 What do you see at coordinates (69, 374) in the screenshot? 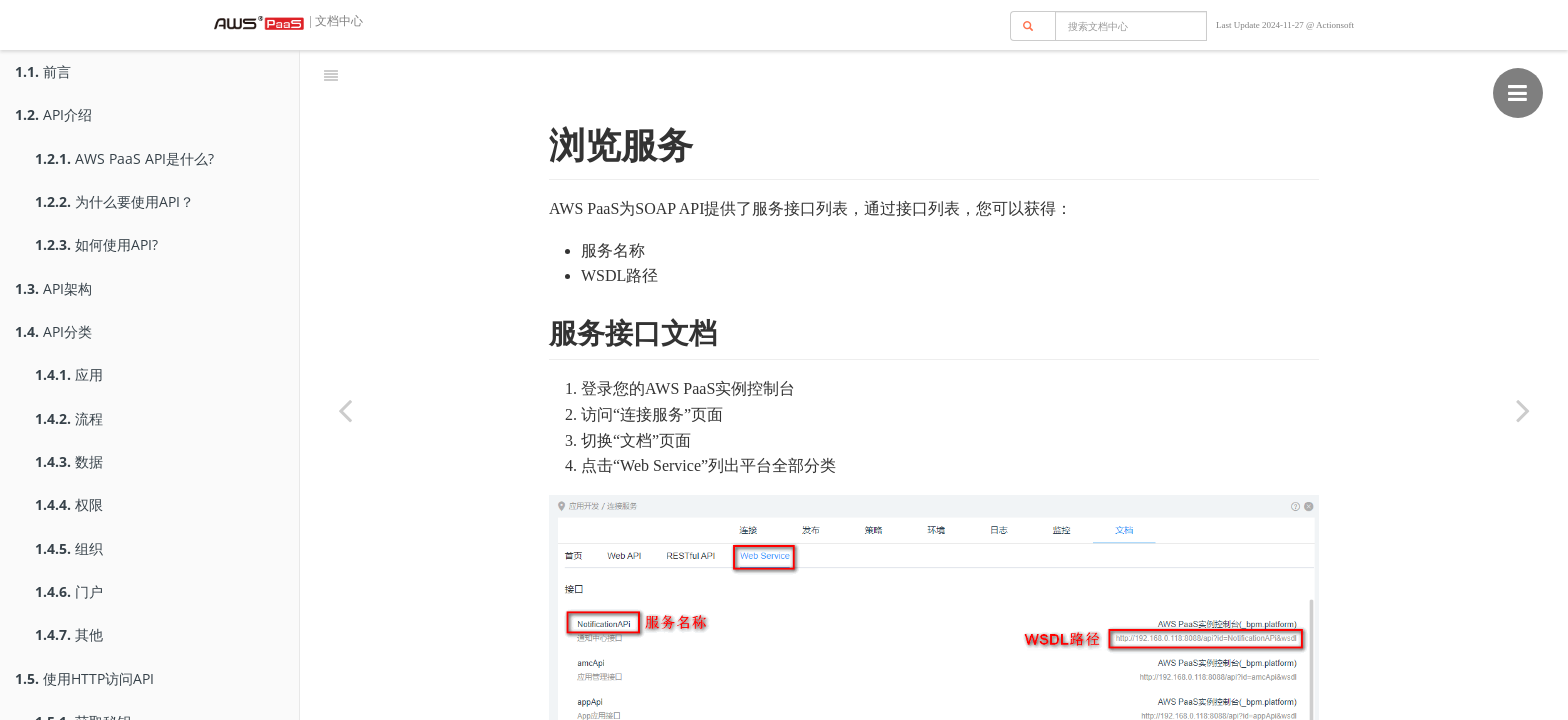
I see `应用` at bounding box center [69, 374].